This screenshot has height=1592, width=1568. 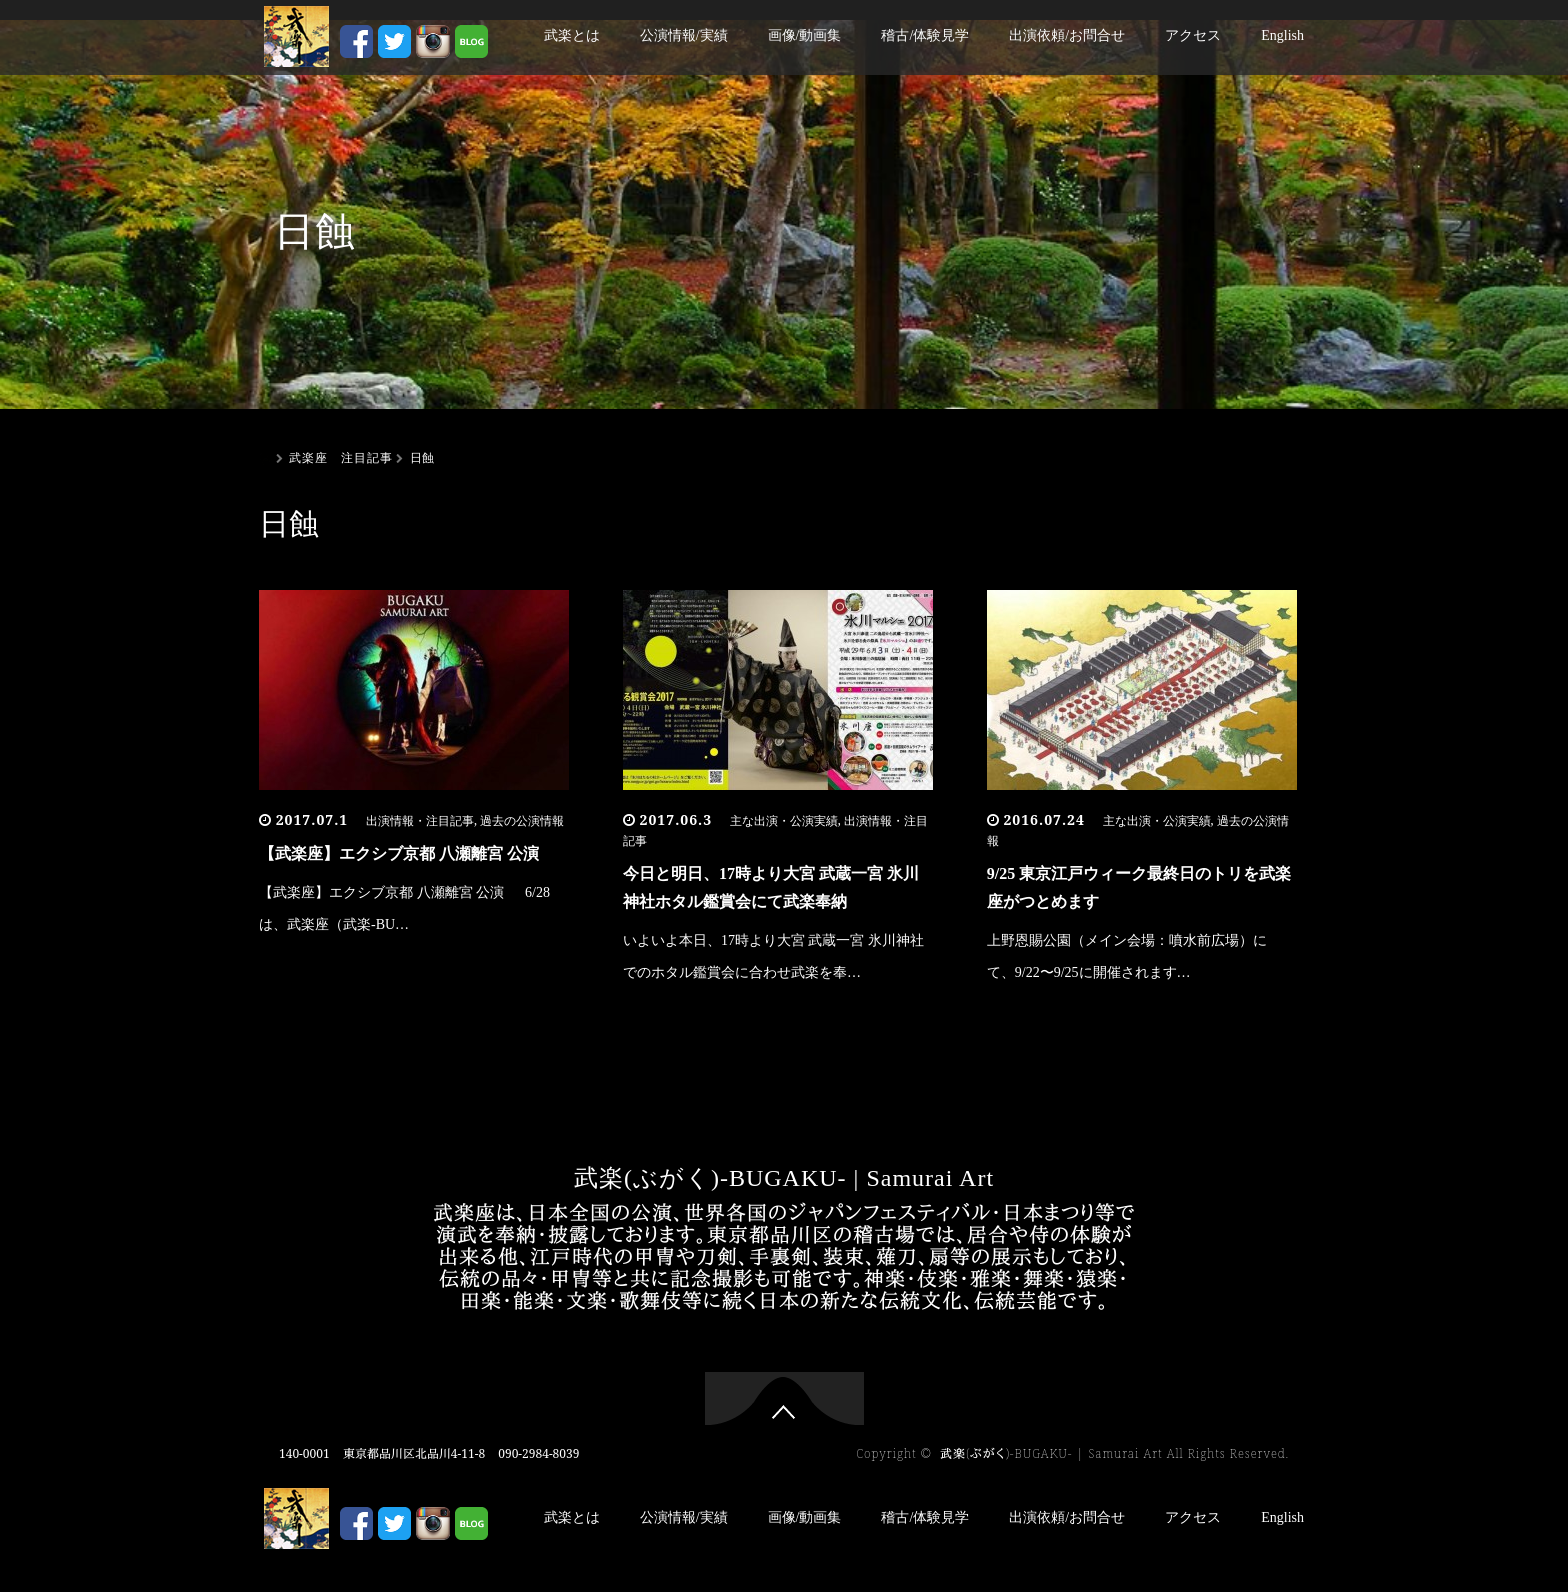 I want to click on 出演情報・注目記事, so click(x=420, y=821).